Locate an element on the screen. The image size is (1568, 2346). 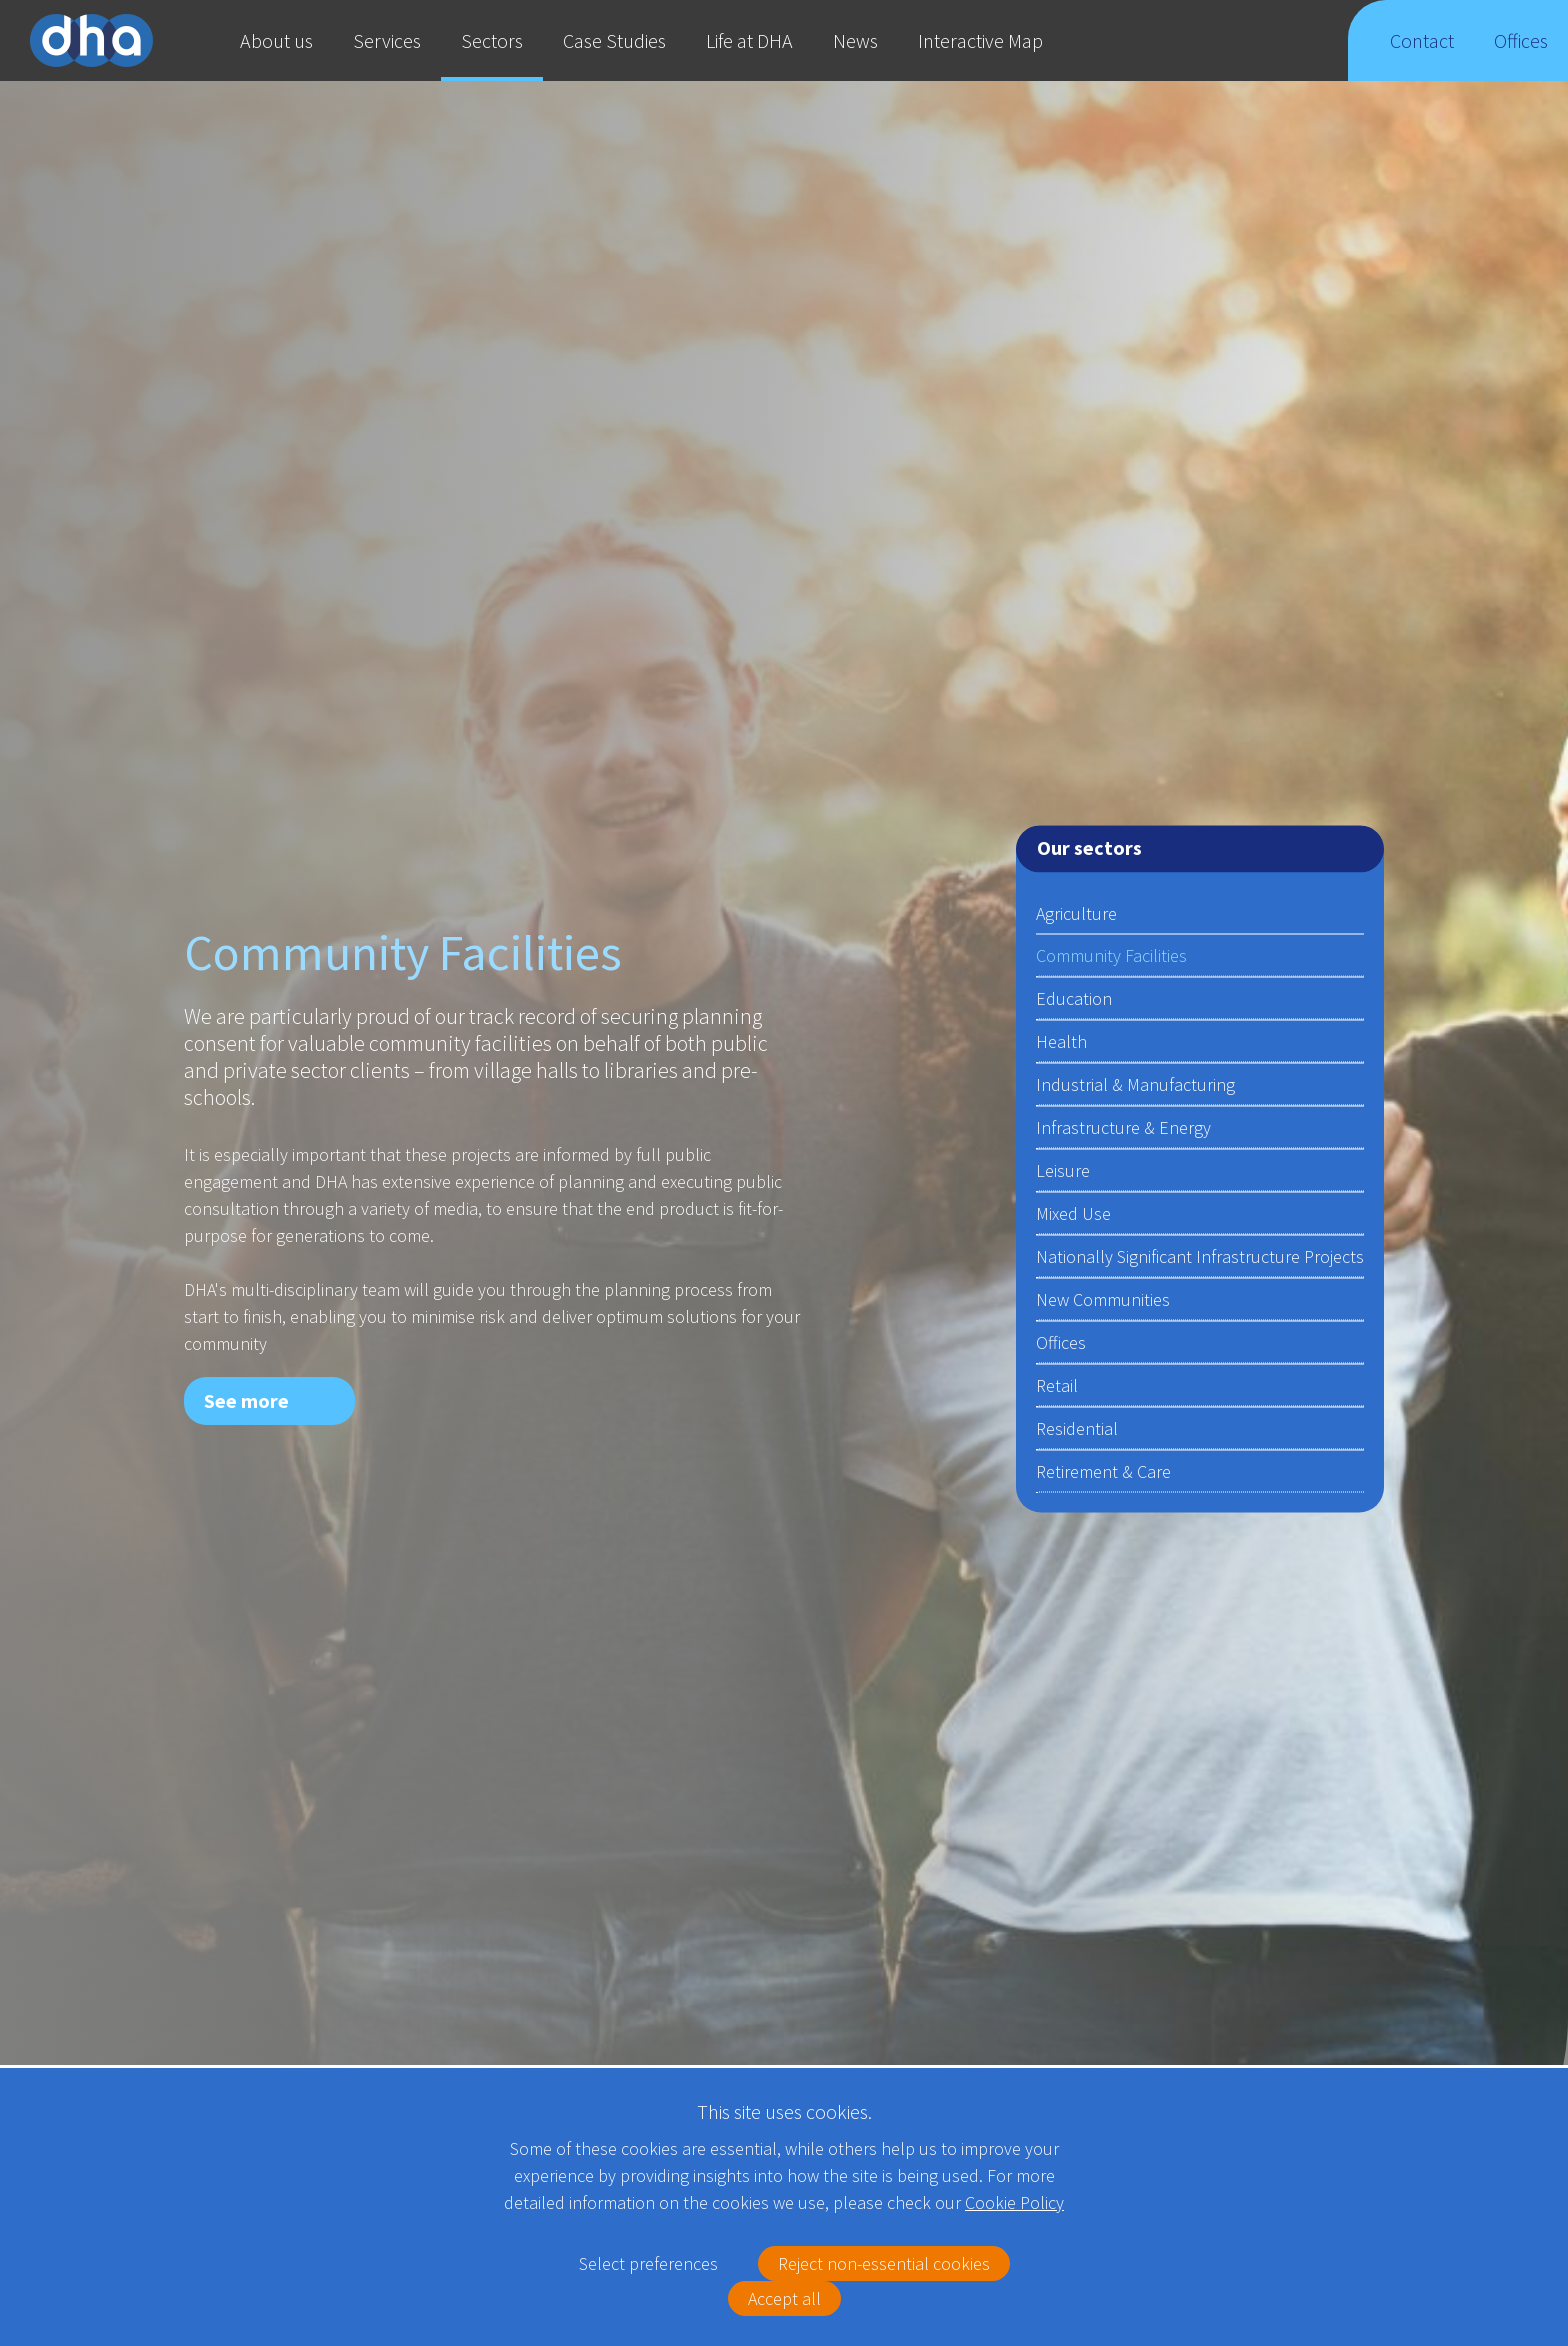
Cookie Policy is located at coordinates (1014, 2202).